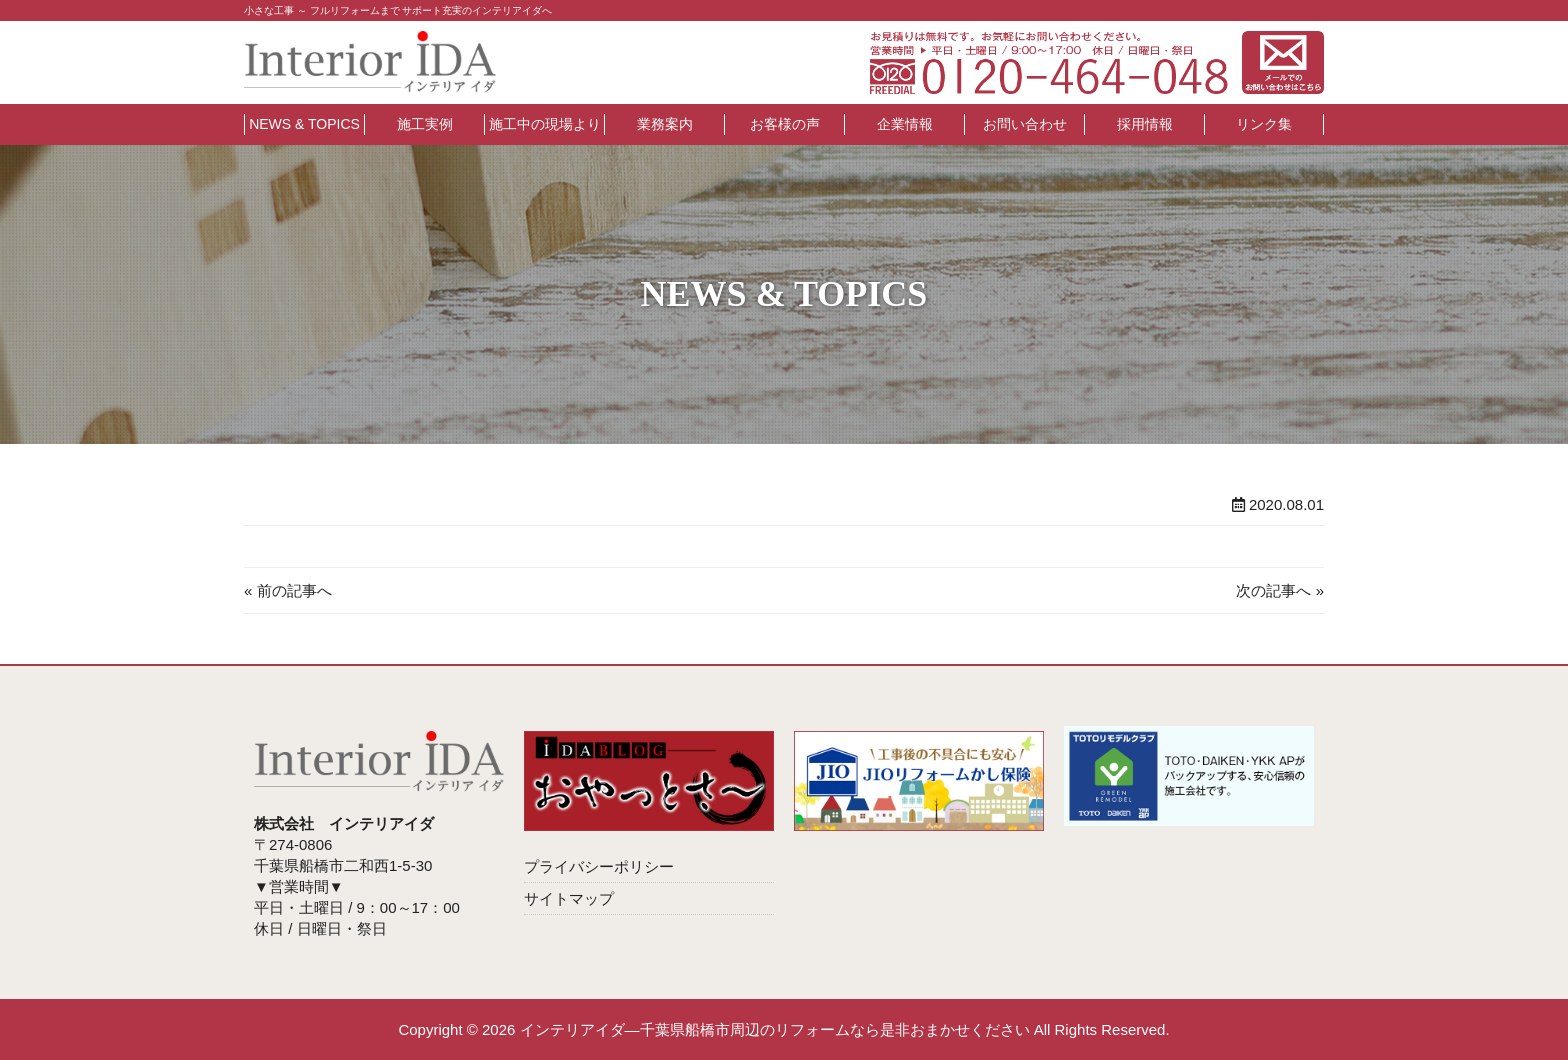  I want to click on サイトマップ, so click(569, 898).